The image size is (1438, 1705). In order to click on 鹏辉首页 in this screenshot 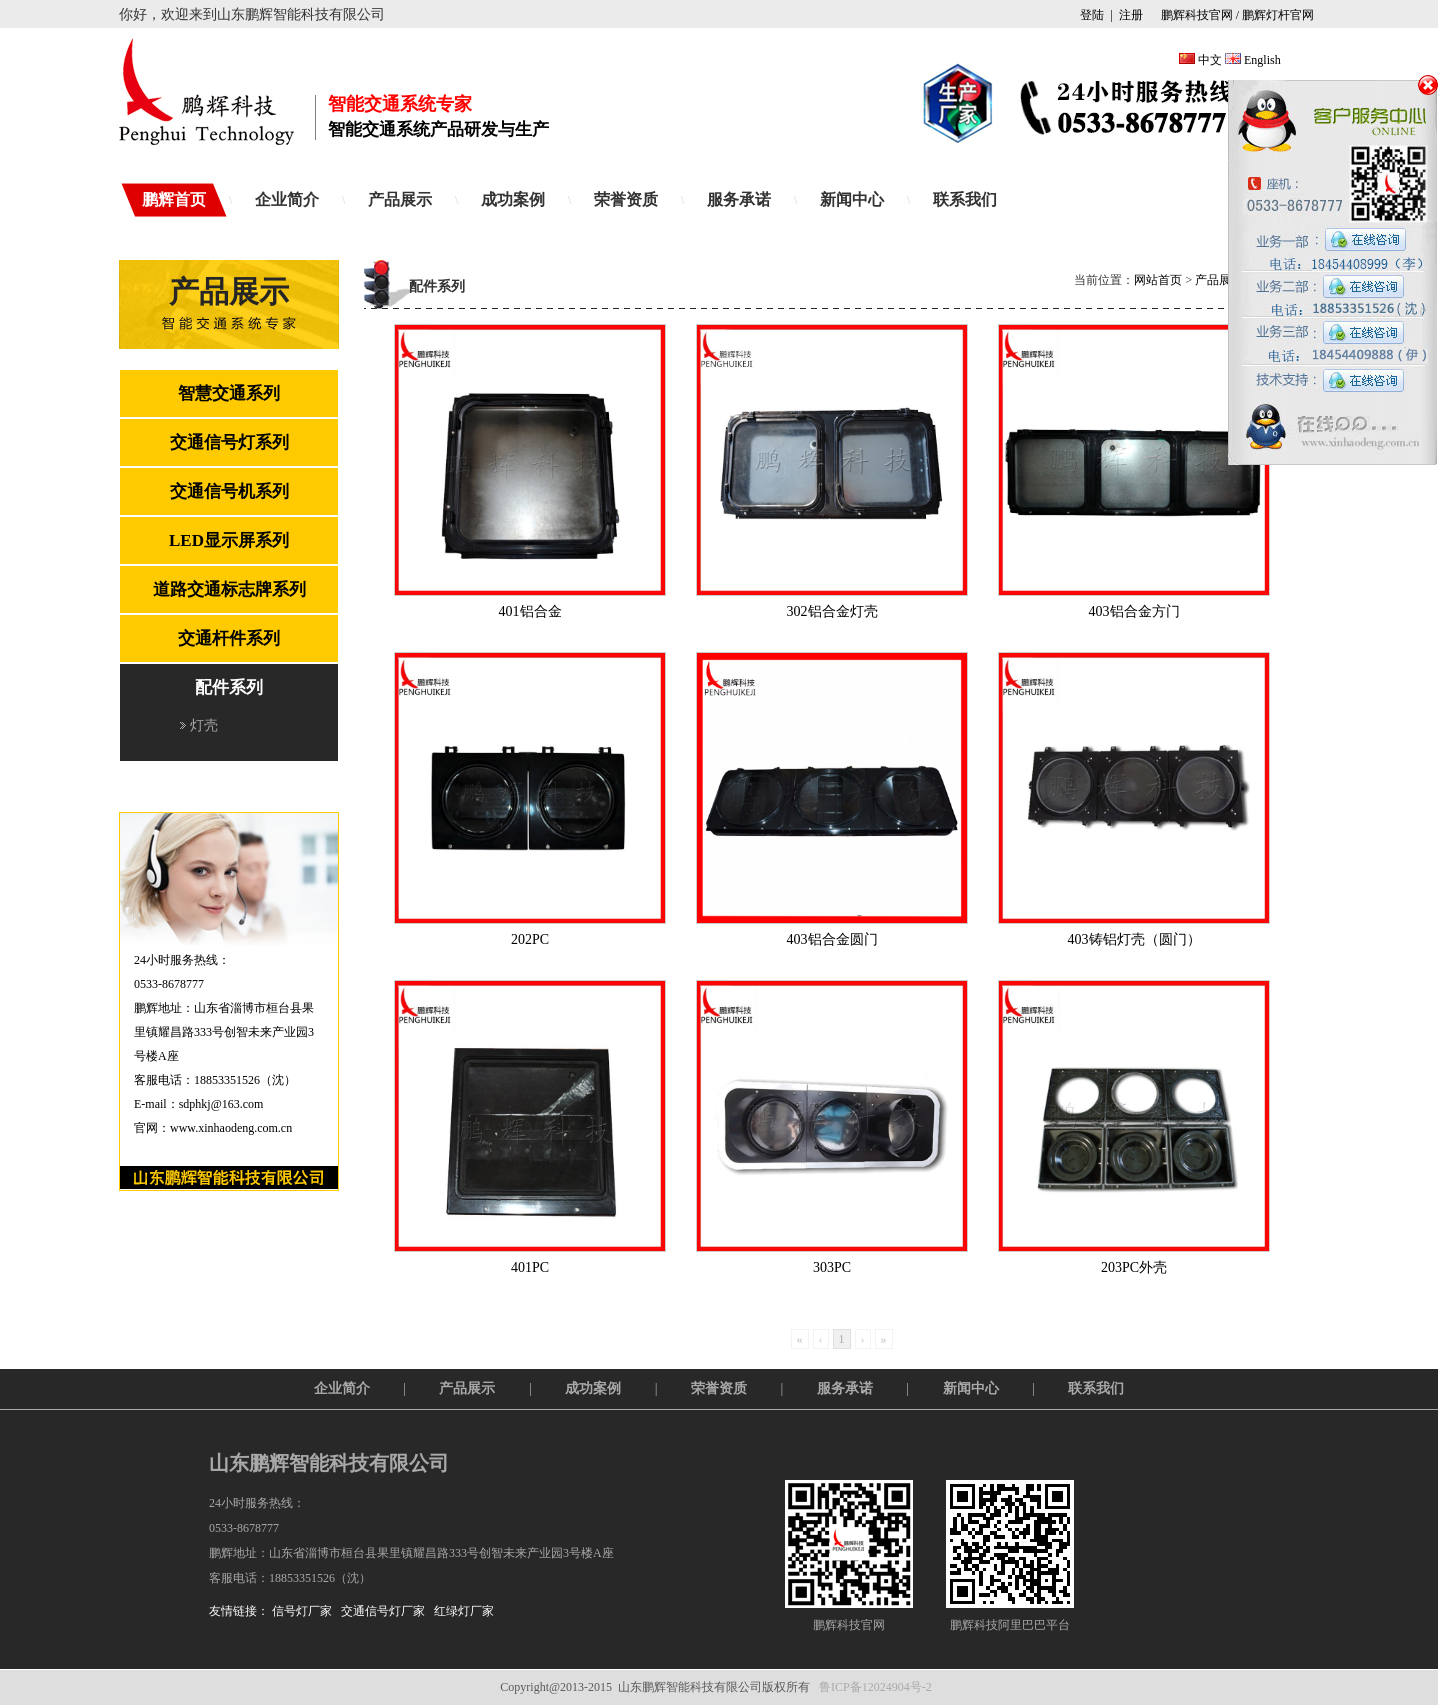, I will do `click(174, 199)`.